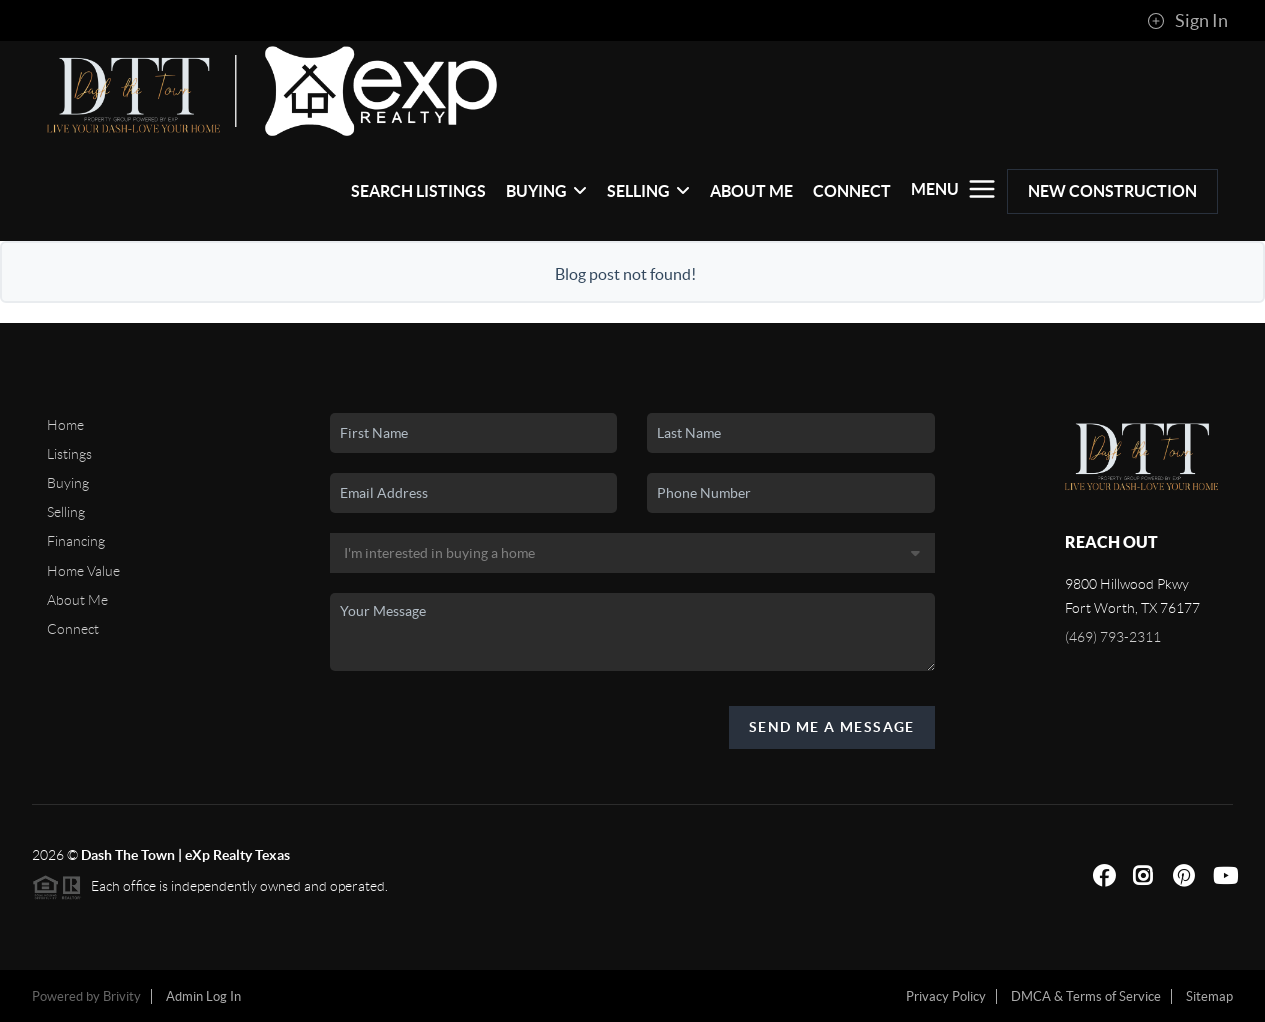 The width and height of the screenshot is (1265, 1022). I want to click on About Me, so click(751, 191).